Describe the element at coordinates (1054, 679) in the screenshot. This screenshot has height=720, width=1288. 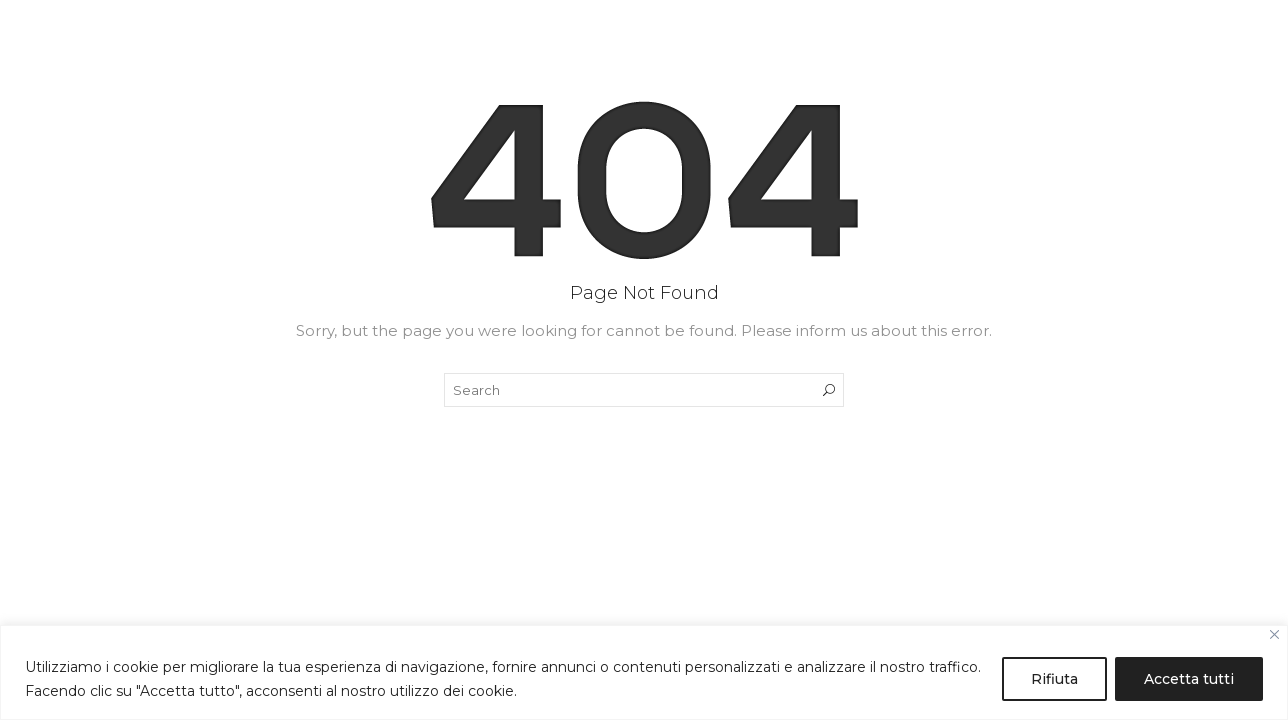
I see `Rifiuta` at that location.